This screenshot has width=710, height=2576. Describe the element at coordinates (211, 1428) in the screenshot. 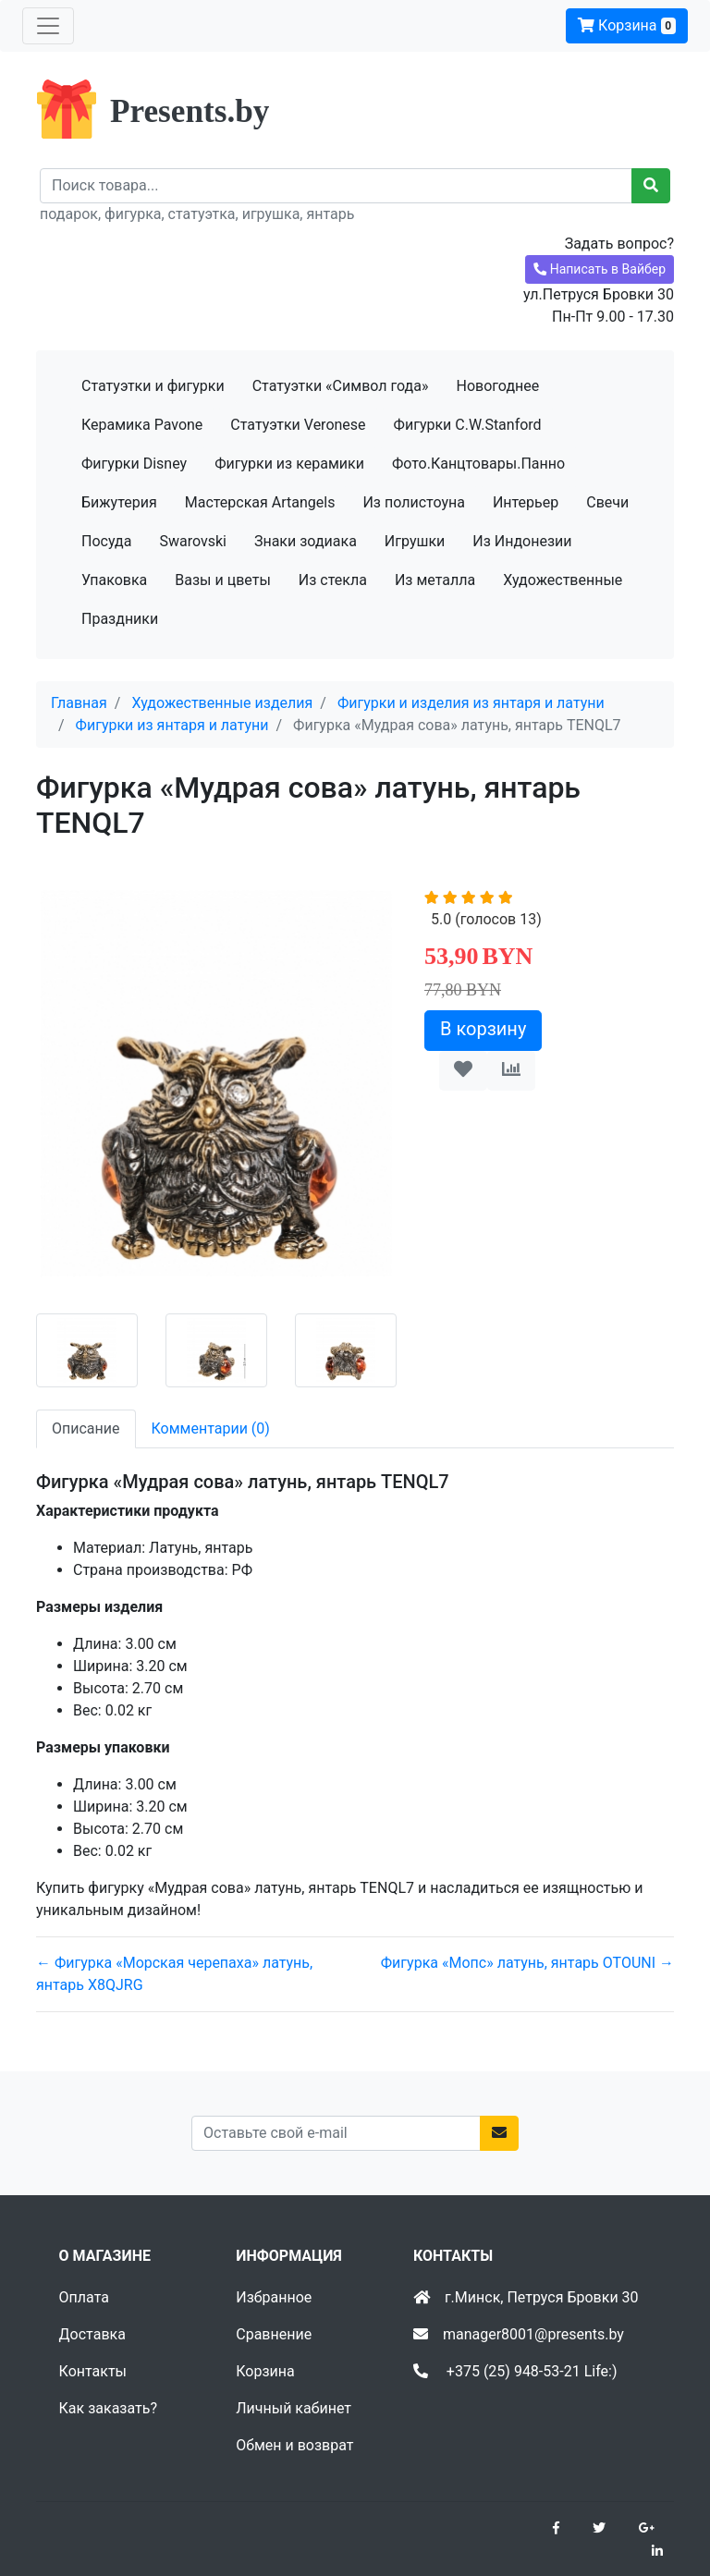

I see `Комментарии (0) [tab]` at that location.